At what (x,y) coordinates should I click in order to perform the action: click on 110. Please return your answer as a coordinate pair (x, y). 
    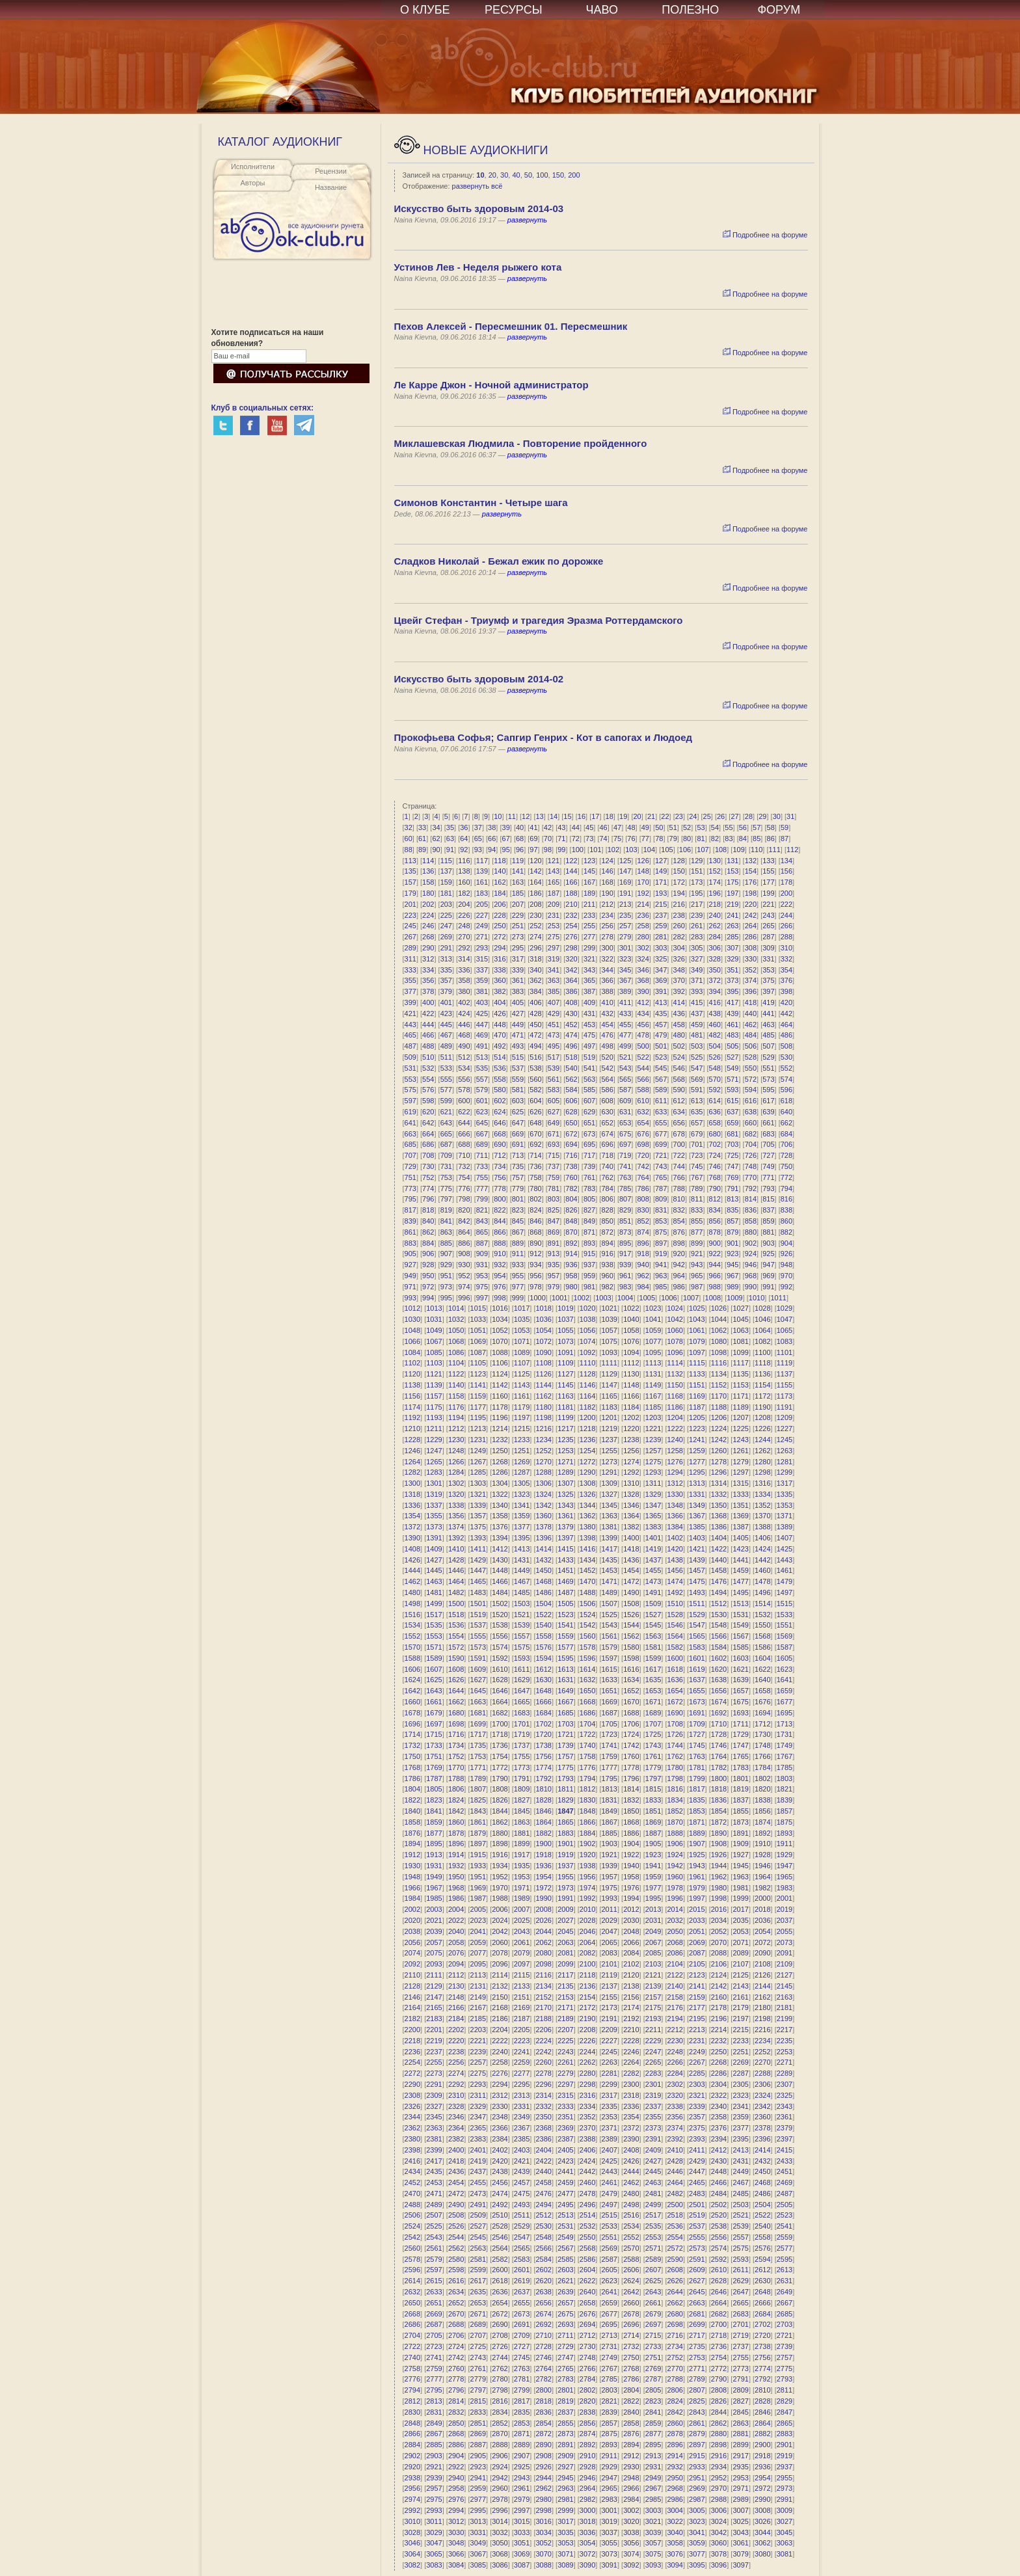
    Looking at the image, I should click on (756, 849).